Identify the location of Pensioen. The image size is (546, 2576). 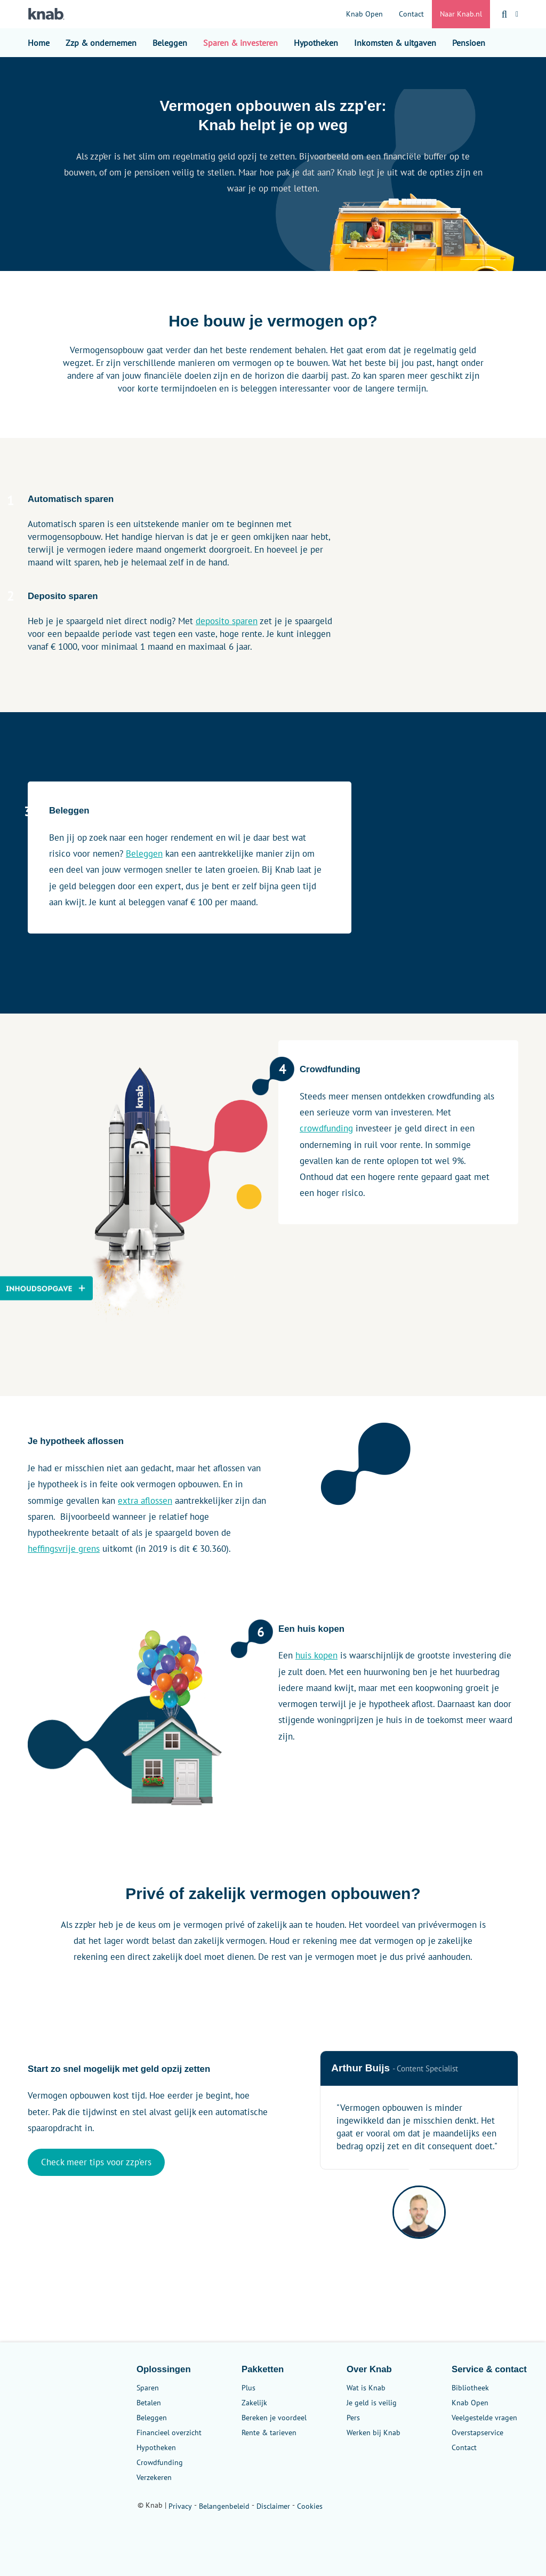
(468, 42).